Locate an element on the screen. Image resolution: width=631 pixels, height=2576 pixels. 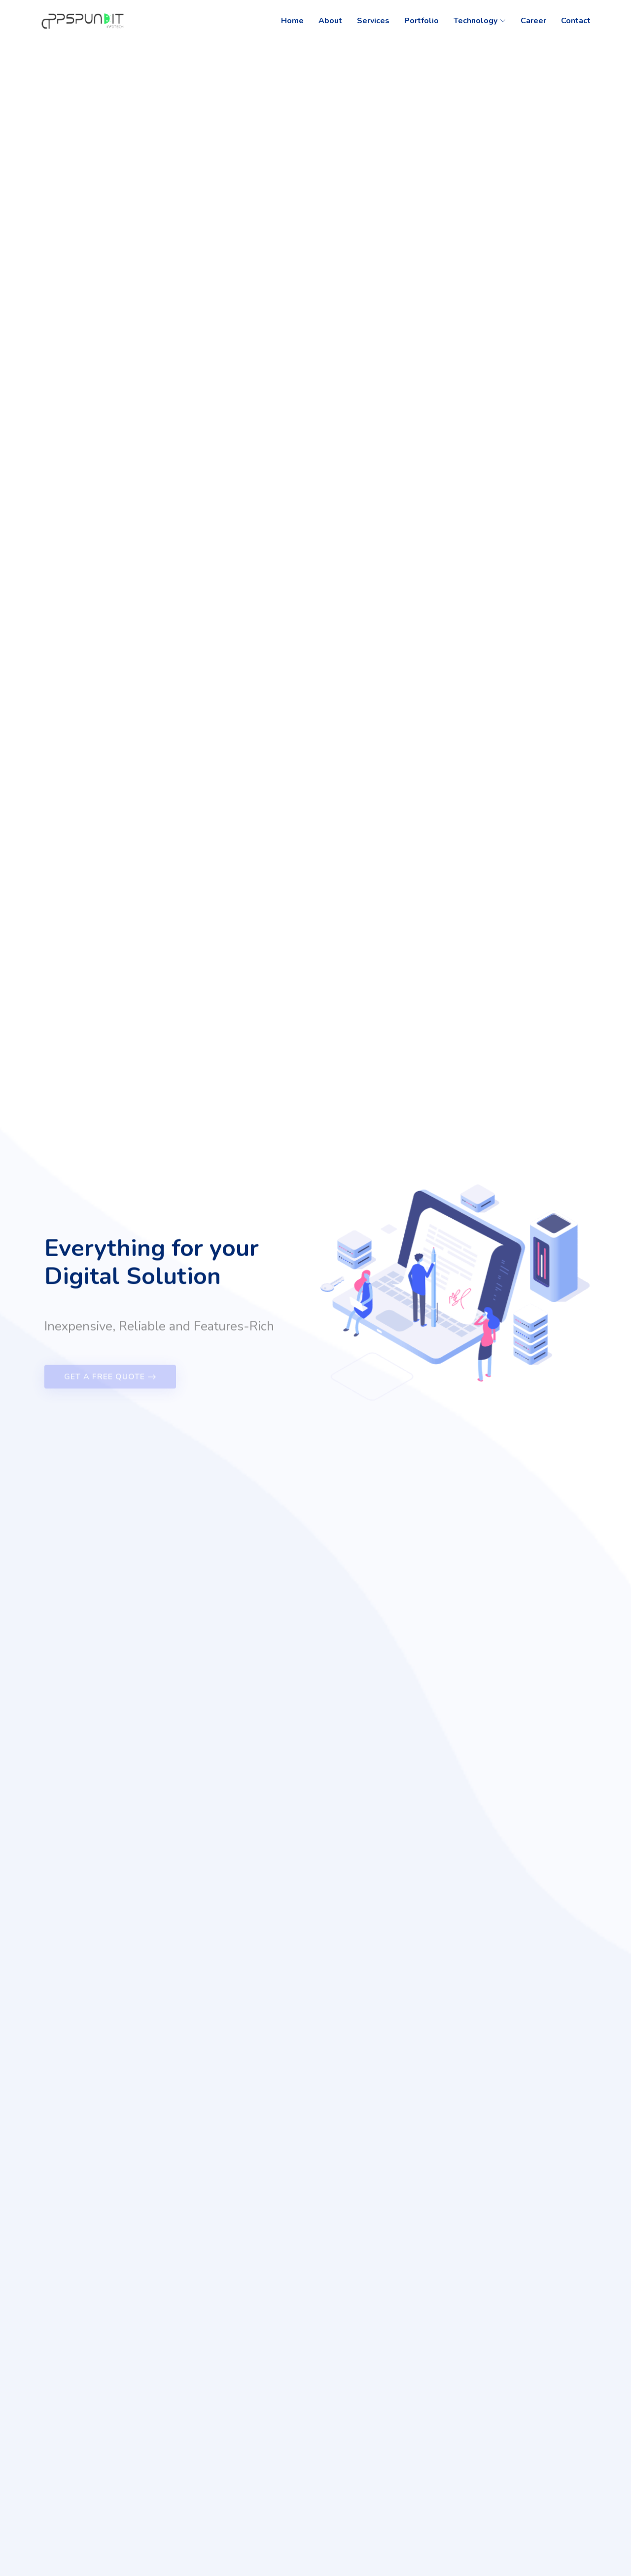
Contact is located at coordinates (576, 20).